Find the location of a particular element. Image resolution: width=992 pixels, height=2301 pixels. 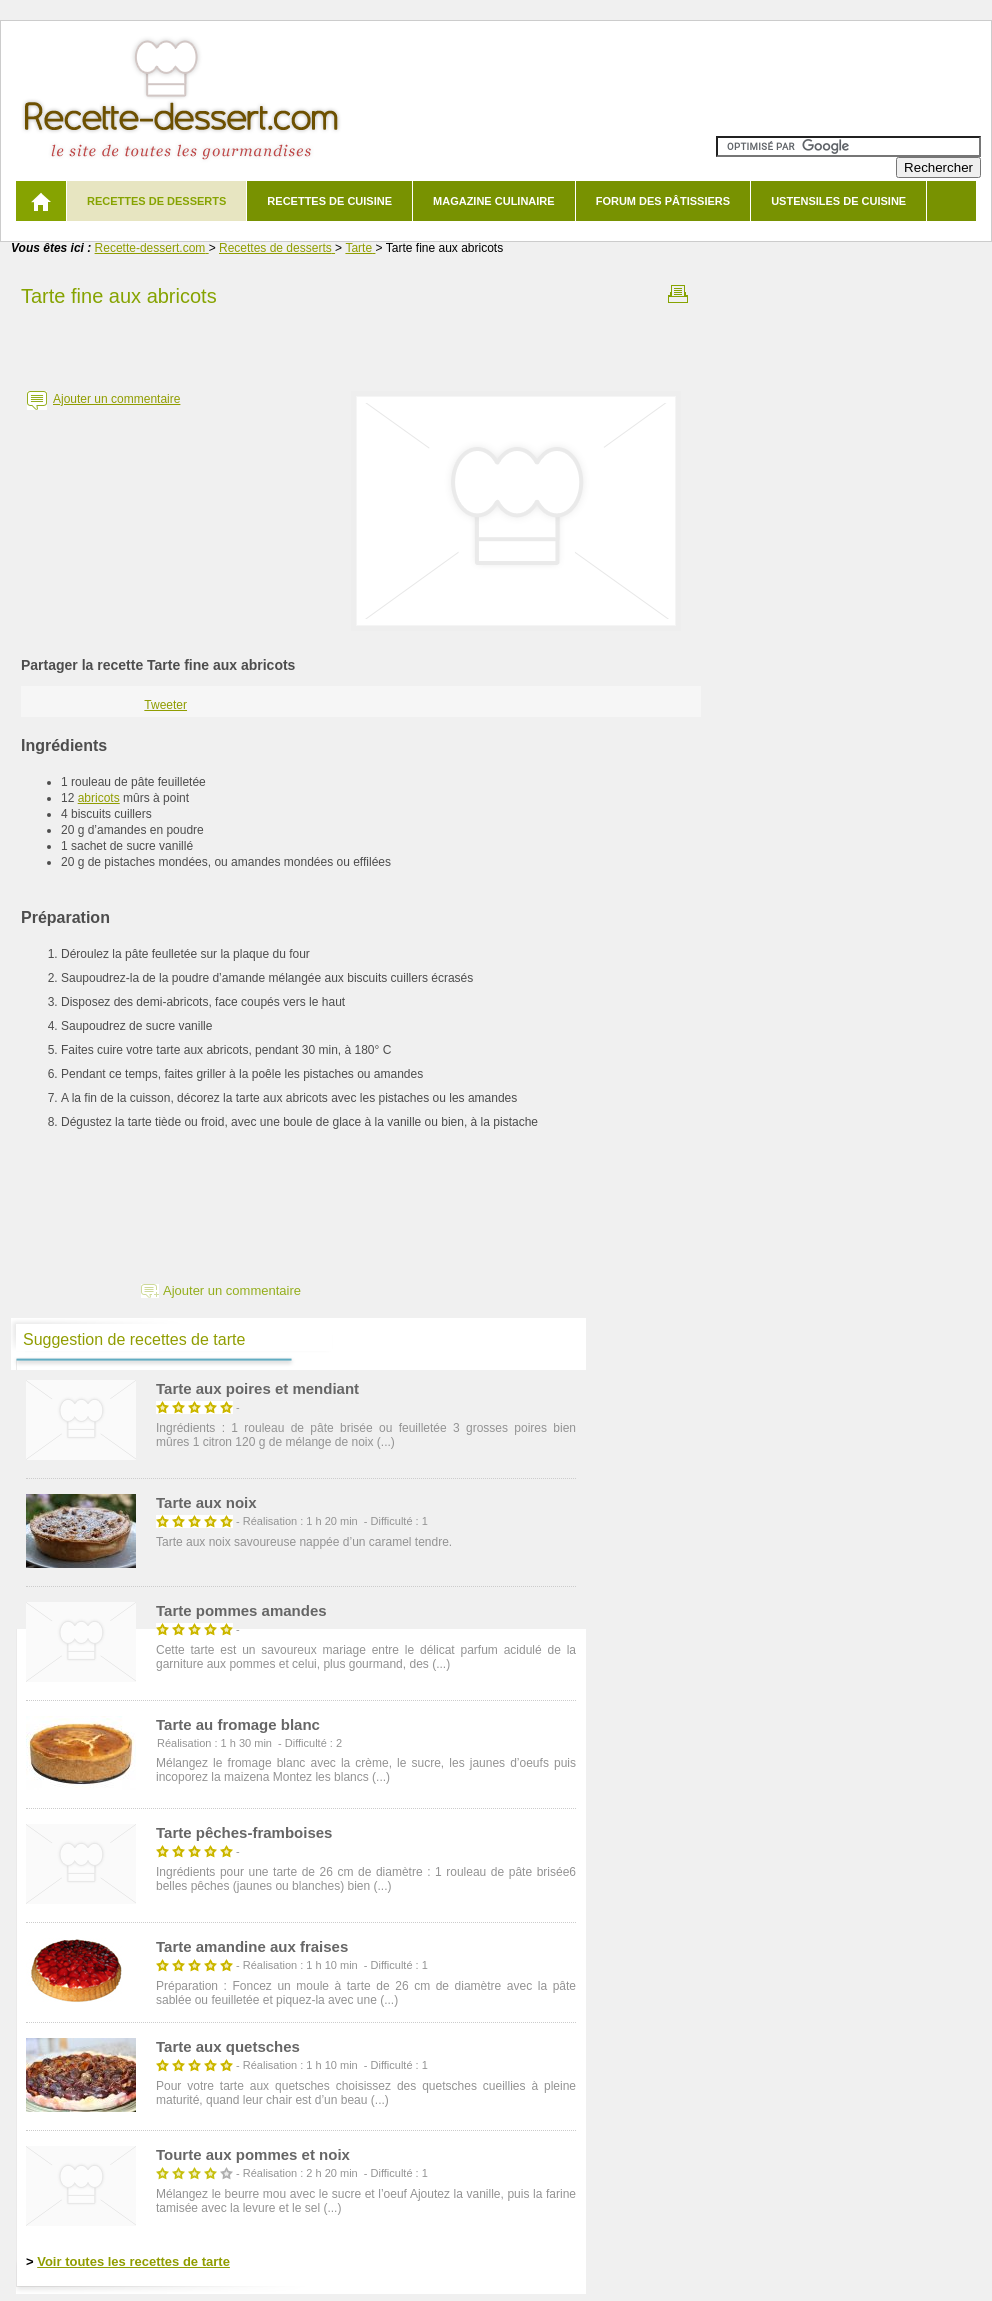

Tweeter is located at coordinates (165, 705).